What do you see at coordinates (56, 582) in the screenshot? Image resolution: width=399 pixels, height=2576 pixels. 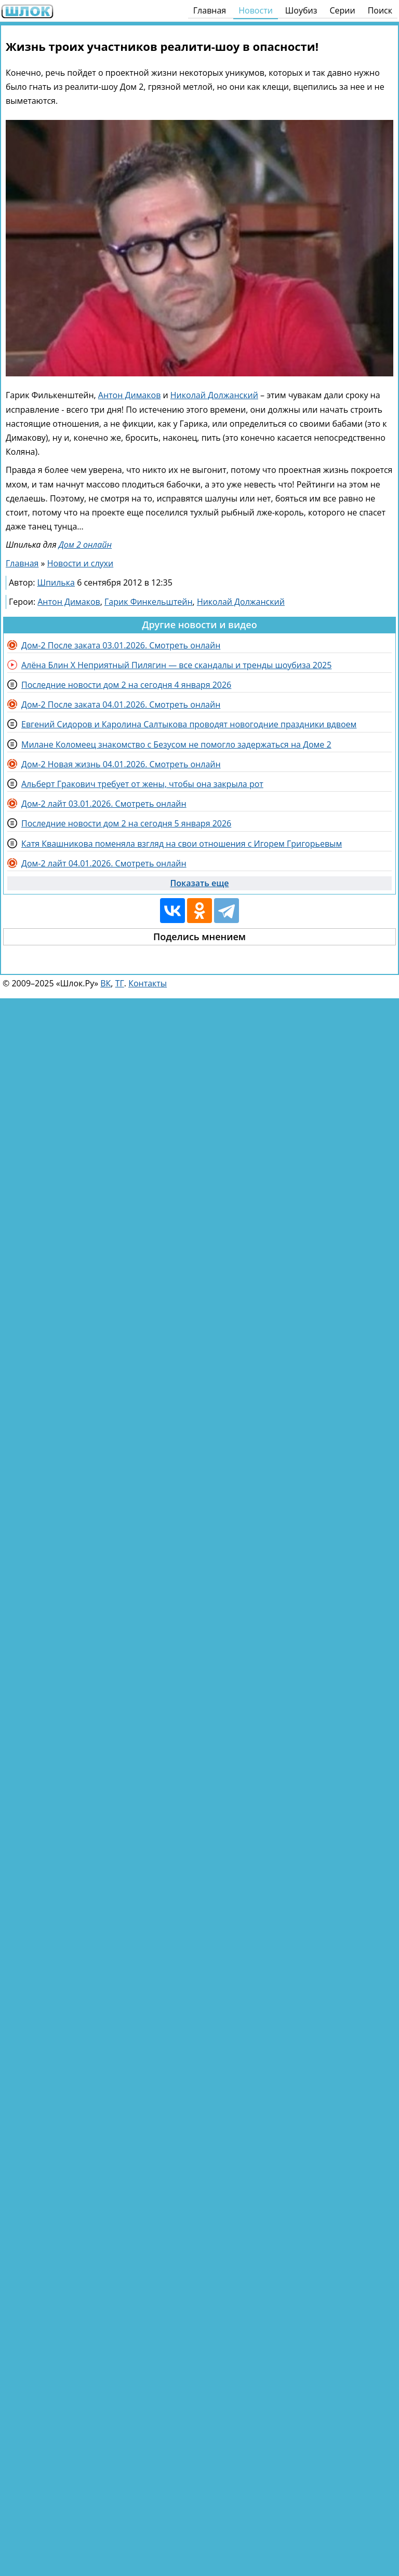 I see `Шпилька` at bounding box center [56, 582].